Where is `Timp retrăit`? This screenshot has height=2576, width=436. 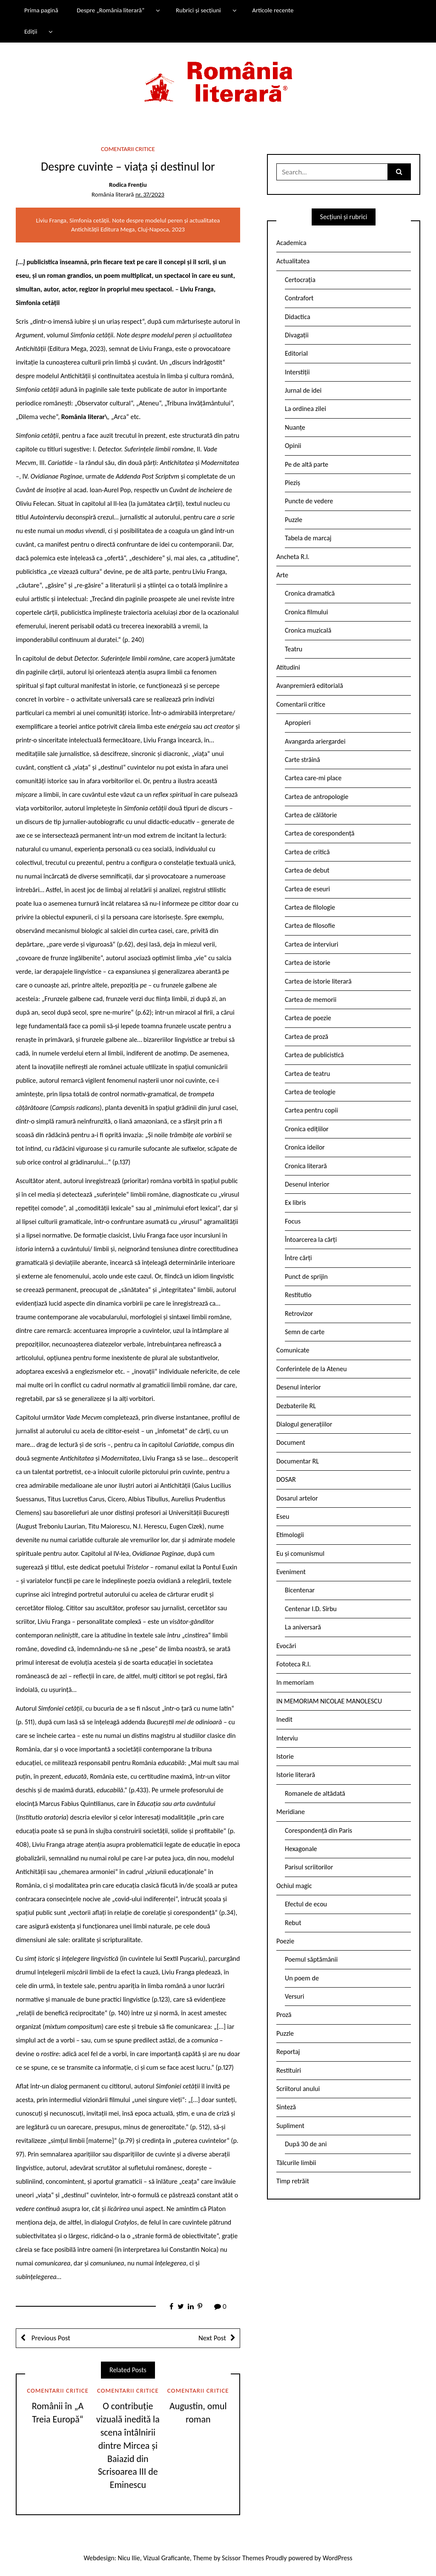
Timp retrăit is located at coordinates (292, 2181).